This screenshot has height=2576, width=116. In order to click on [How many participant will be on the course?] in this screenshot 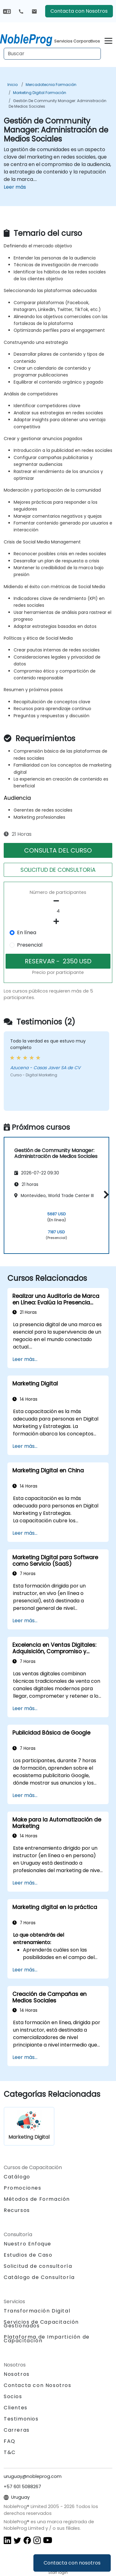, I will do `click(58, 911)`.